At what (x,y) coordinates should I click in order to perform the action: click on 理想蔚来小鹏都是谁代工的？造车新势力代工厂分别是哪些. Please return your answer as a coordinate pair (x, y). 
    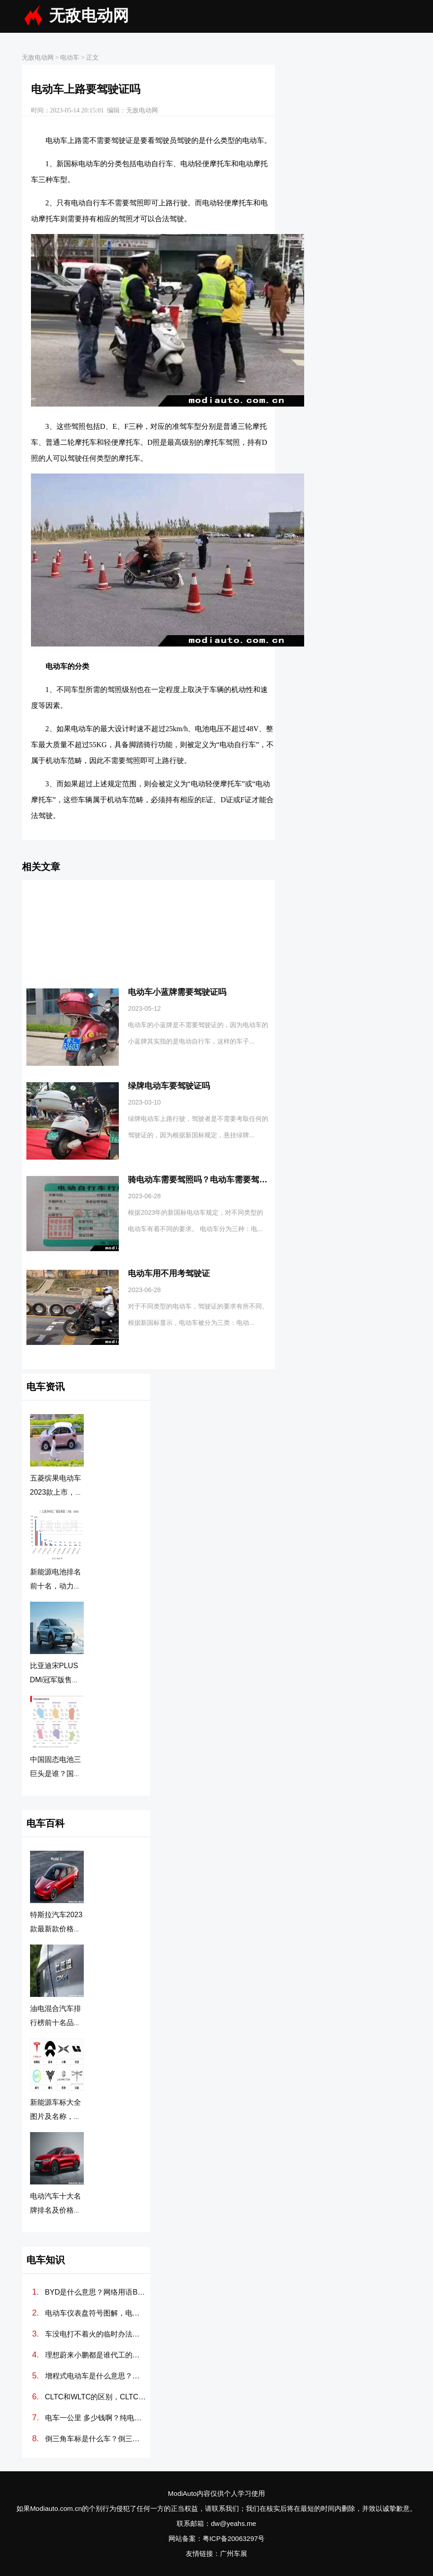
    Looking at the image, I should click on (95, 2355).